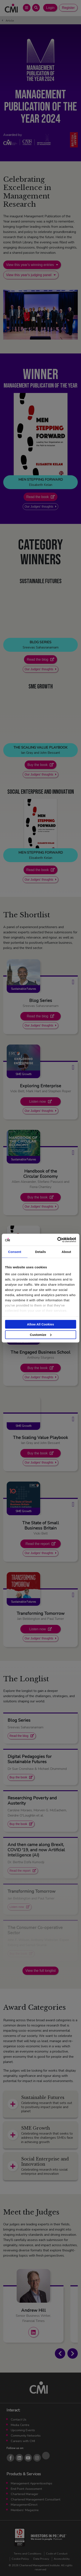 Image resolution: width=81 pixels, height=2576 pixels. What do you see at coordinates (25, 2510) in the screenshot?
I see `Members’ Magazine` at bounding box center [25, 2510].